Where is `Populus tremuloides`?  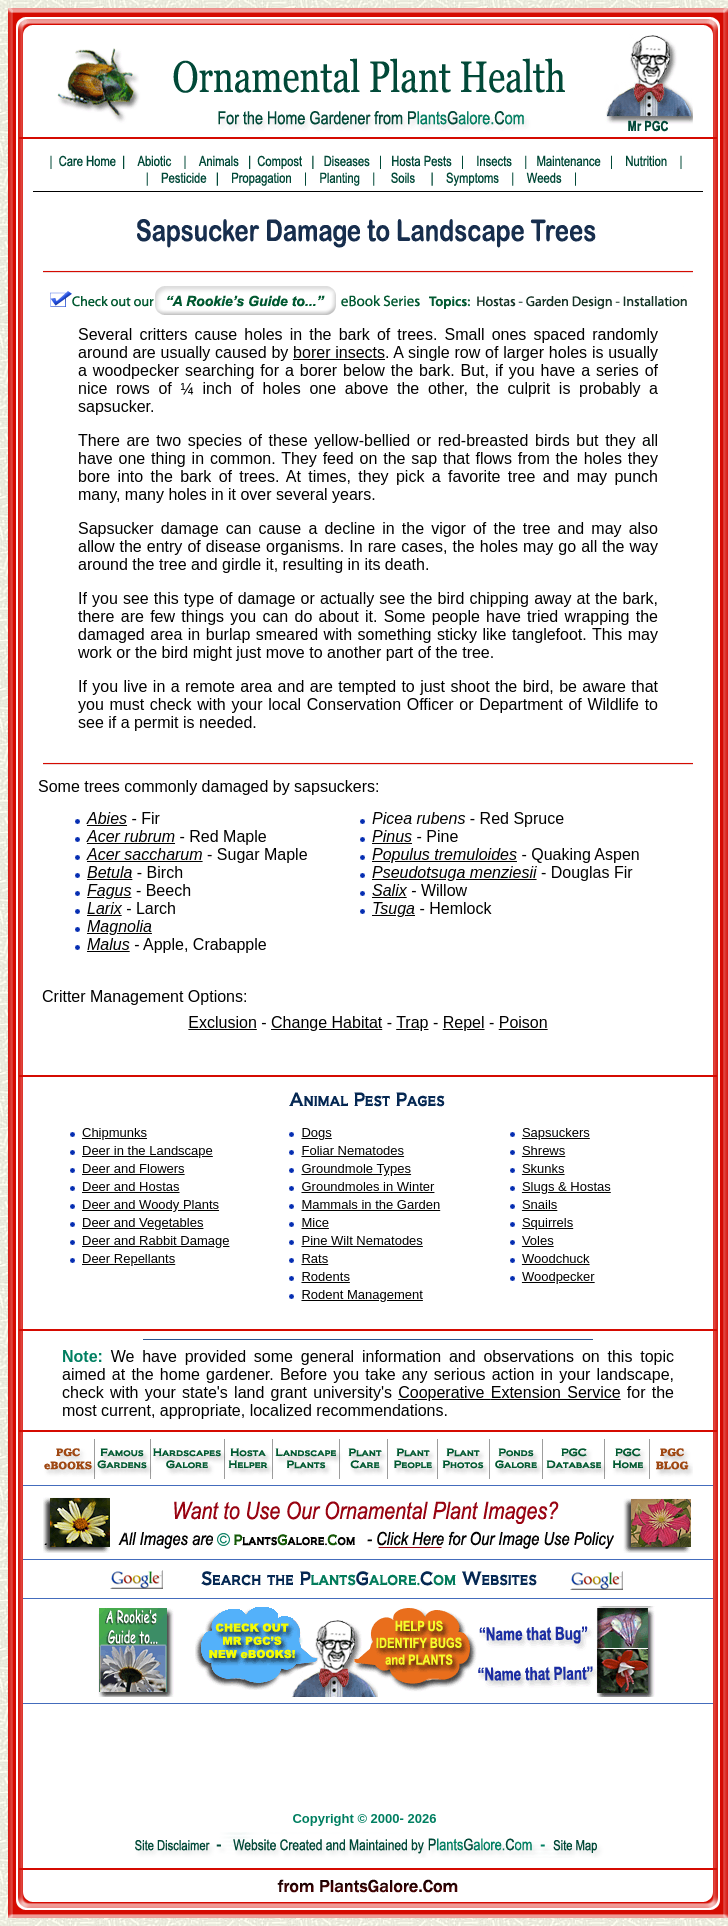 Populus tremuloides is located at coordinates (444, 854).